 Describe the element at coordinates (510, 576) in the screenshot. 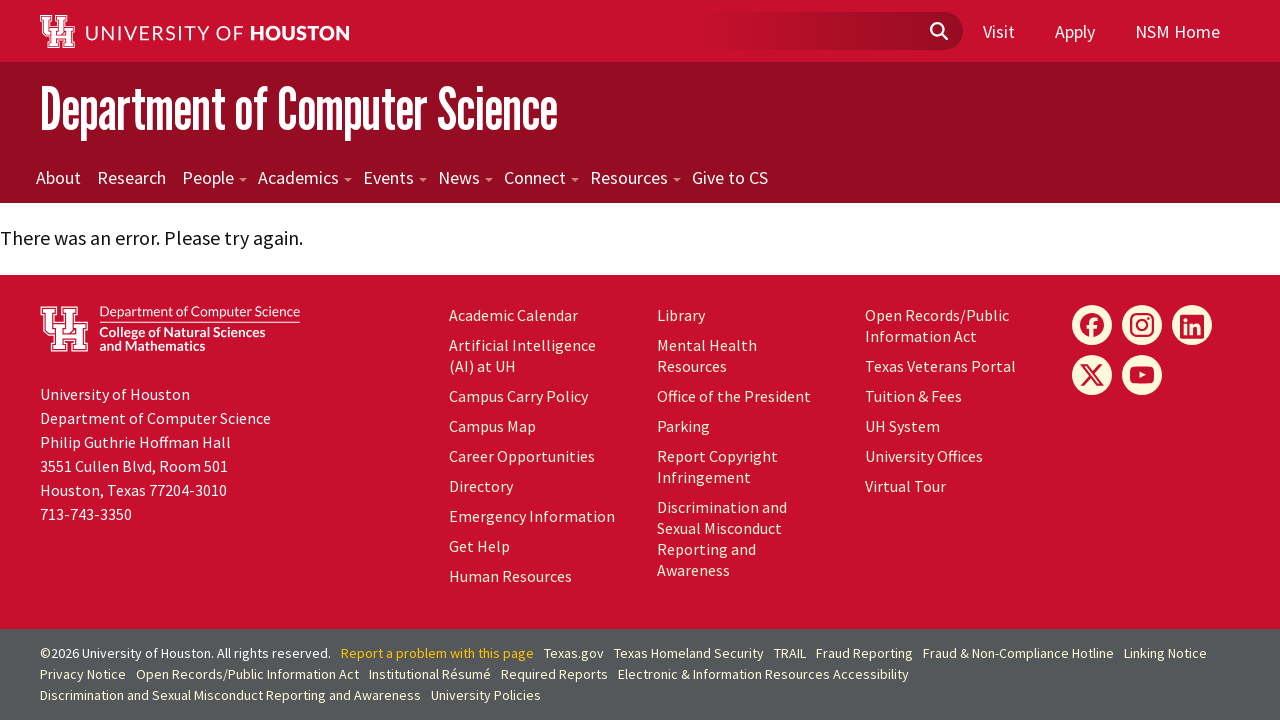

I see `Human Resources` at that location.